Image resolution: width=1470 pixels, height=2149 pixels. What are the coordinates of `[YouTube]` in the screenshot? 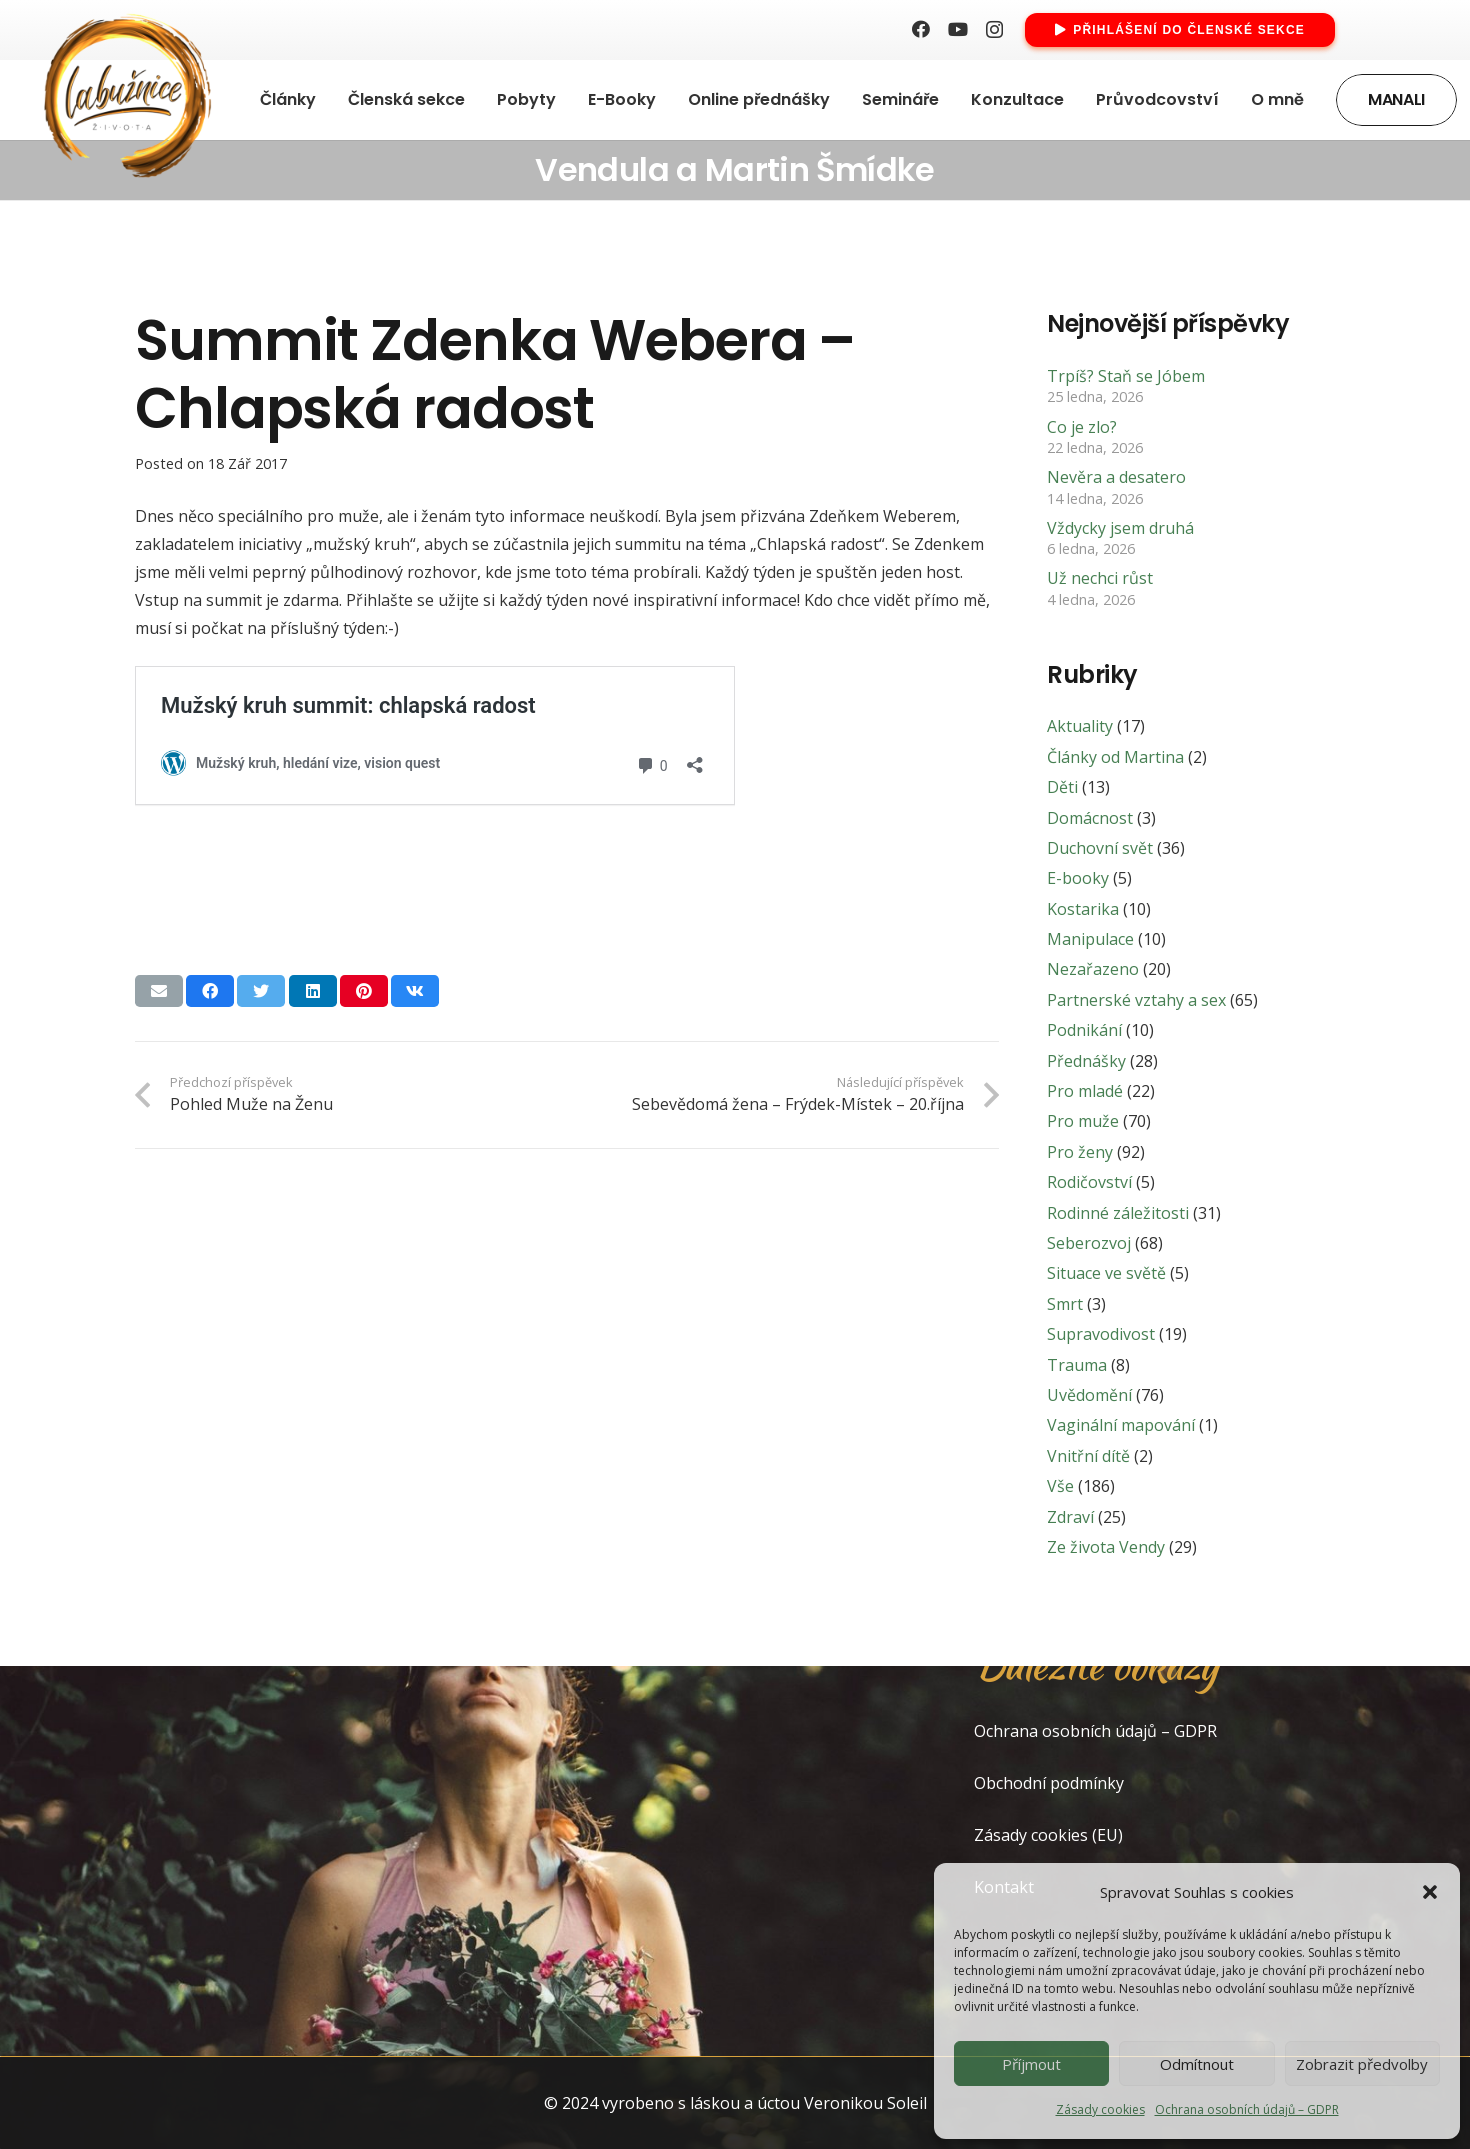 It's located at (958, 29).